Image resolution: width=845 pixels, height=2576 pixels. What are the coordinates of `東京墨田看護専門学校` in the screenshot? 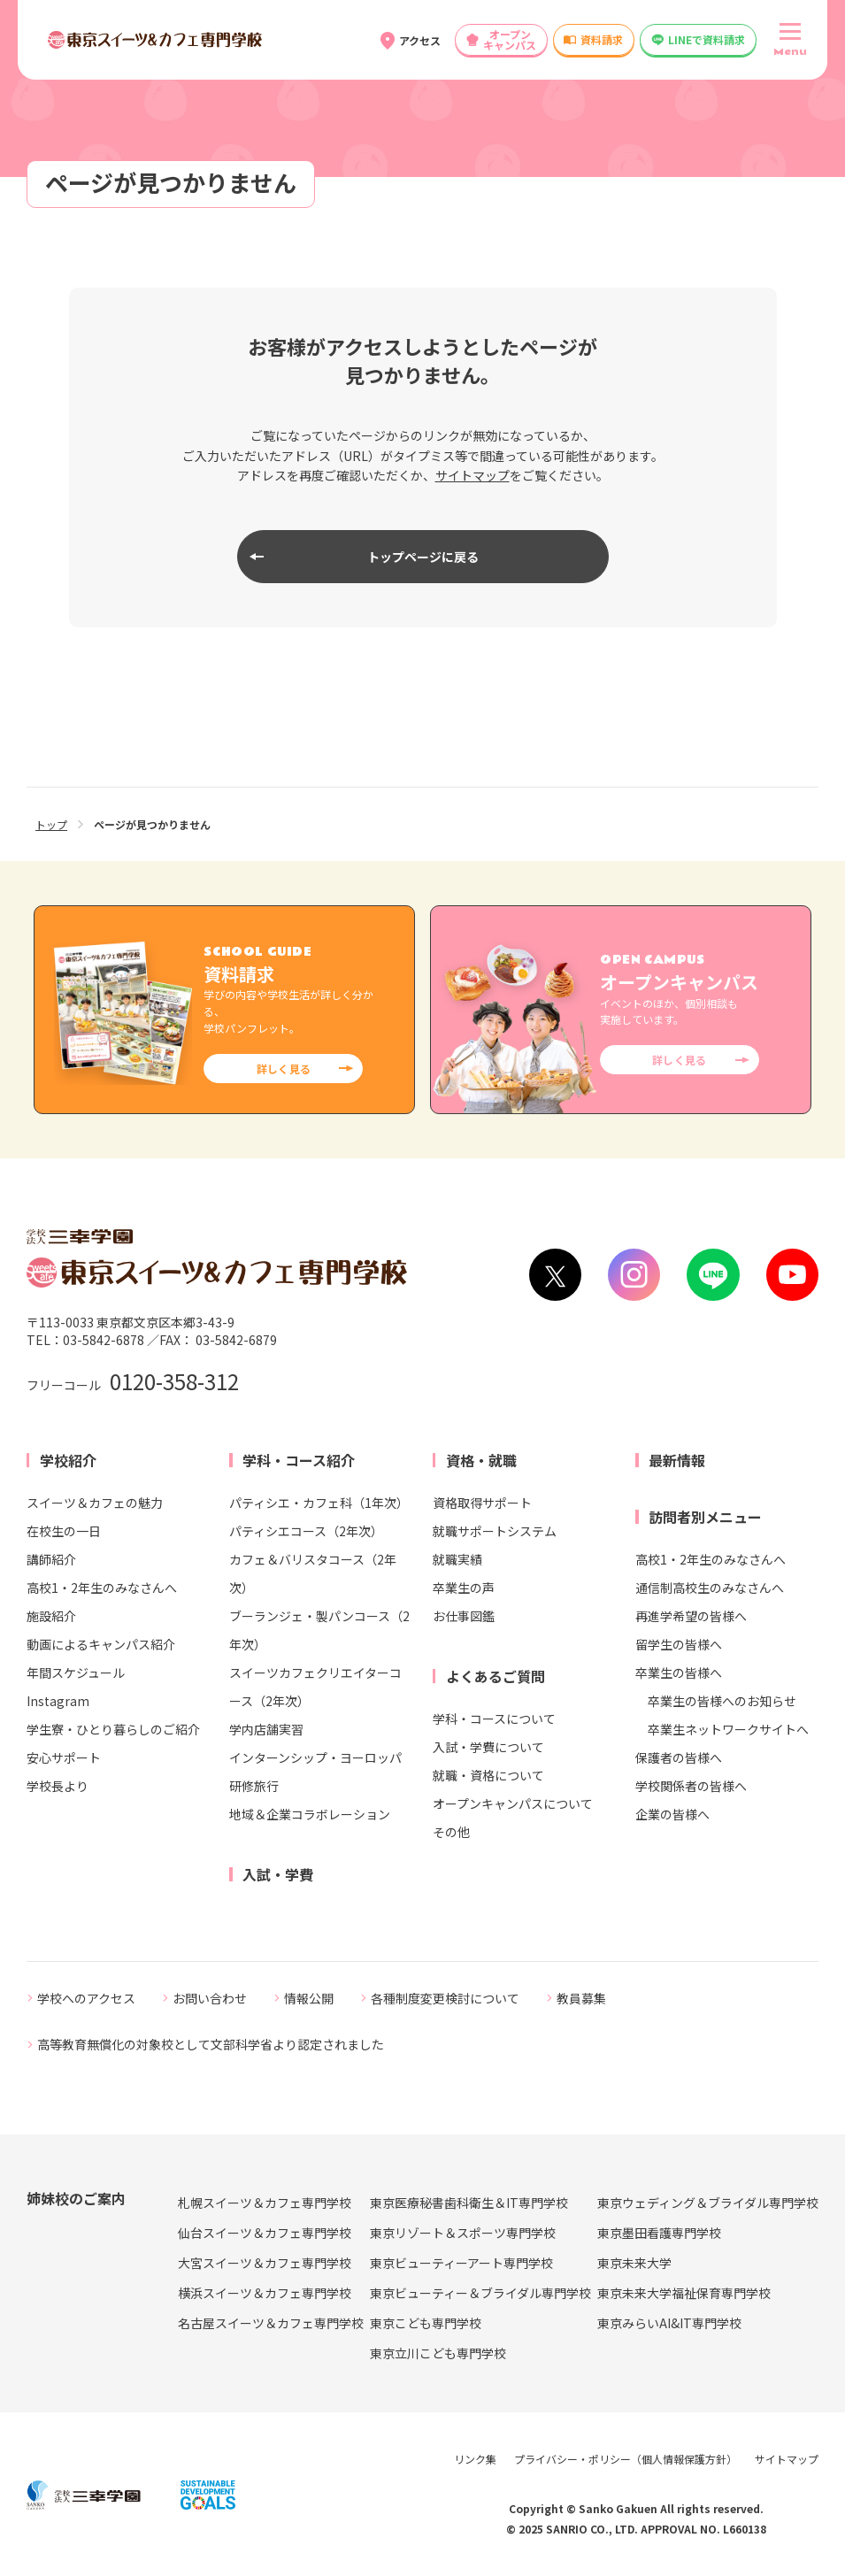 It's located at (659, 2233).